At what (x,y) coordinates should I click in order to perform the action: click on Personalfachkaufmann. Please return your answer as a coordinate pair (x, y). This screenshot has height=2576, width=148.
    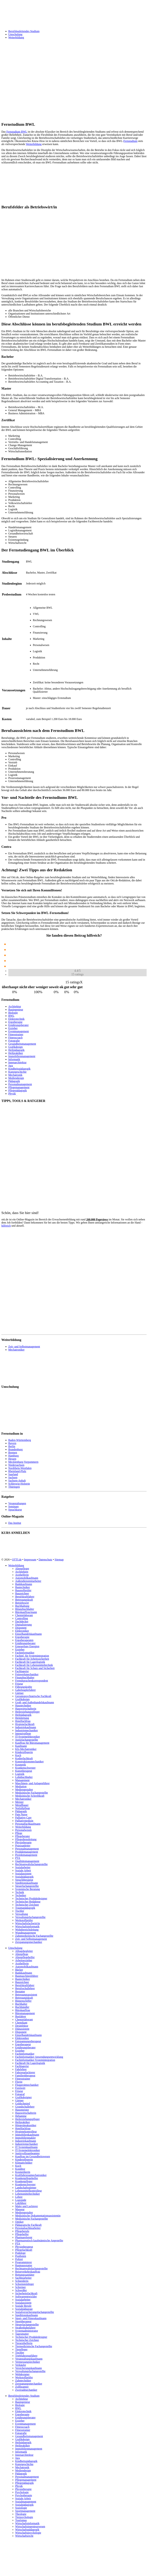
    Looking at the image, I should click on (28, 1823).